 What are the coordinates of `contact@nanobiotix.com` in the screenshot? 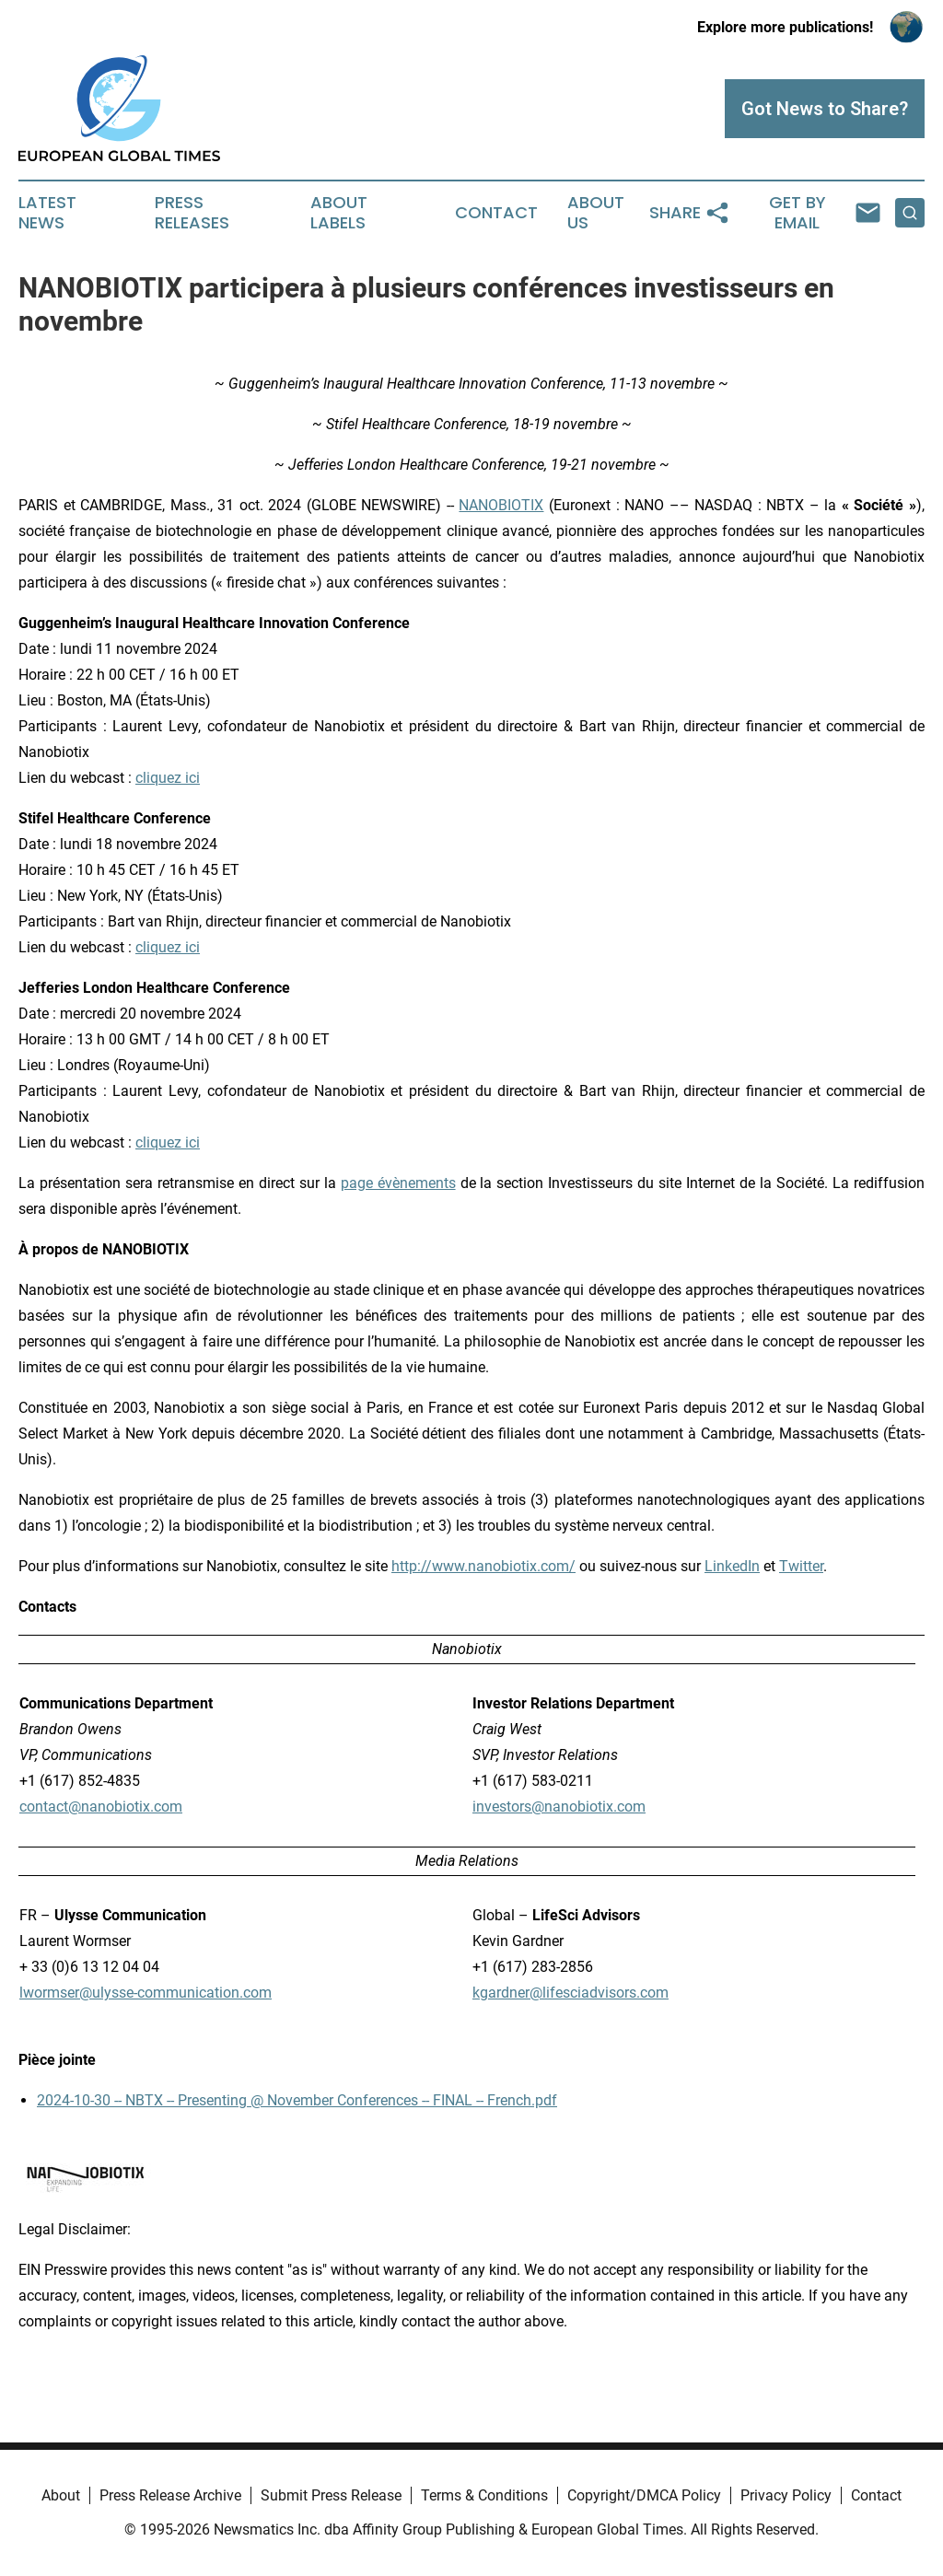 It's located at (100, 1806).